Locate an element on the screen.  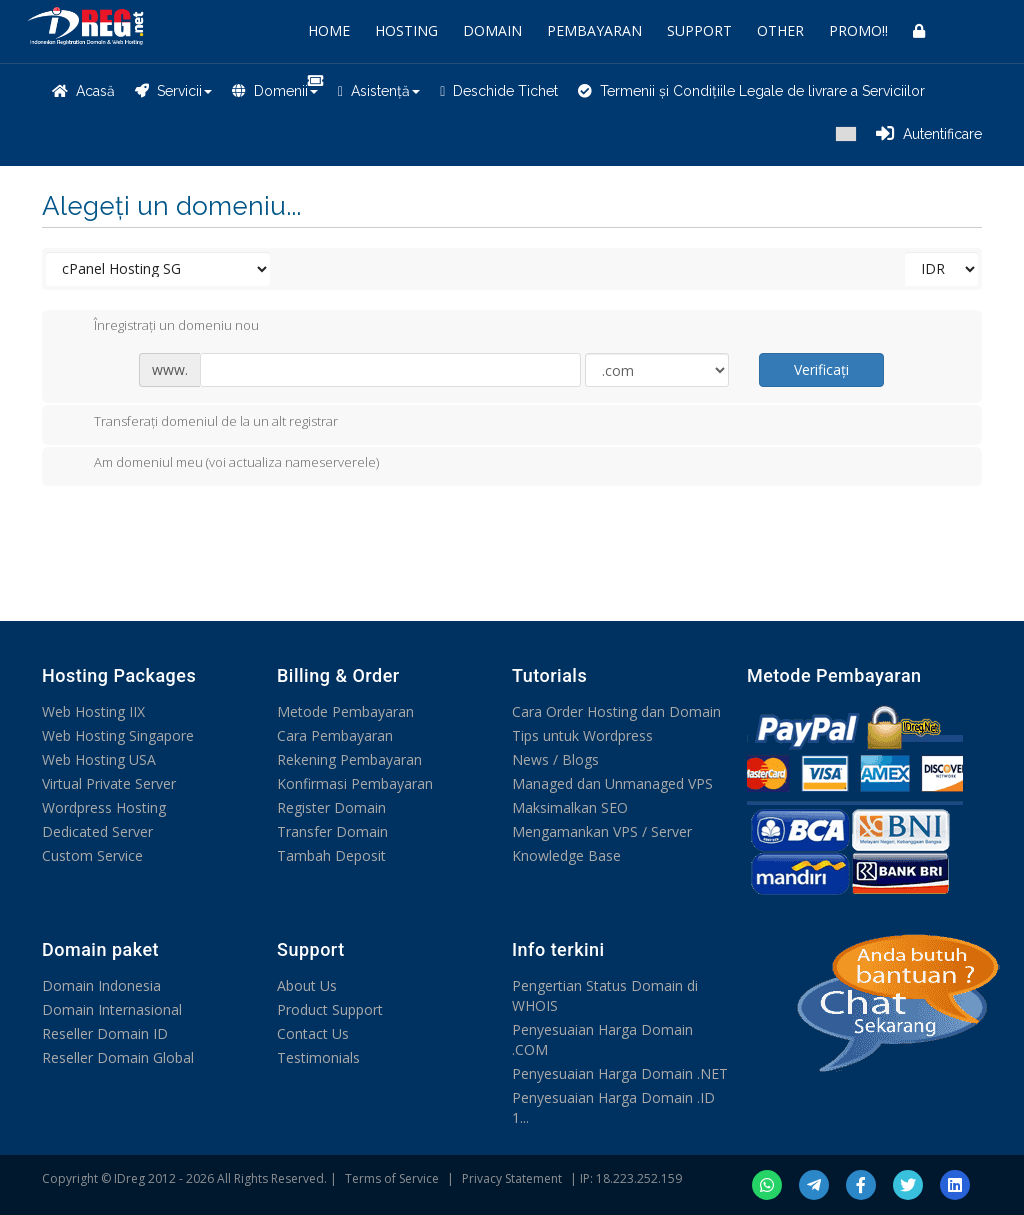
Autentificare is located at coordinates (929, 134).